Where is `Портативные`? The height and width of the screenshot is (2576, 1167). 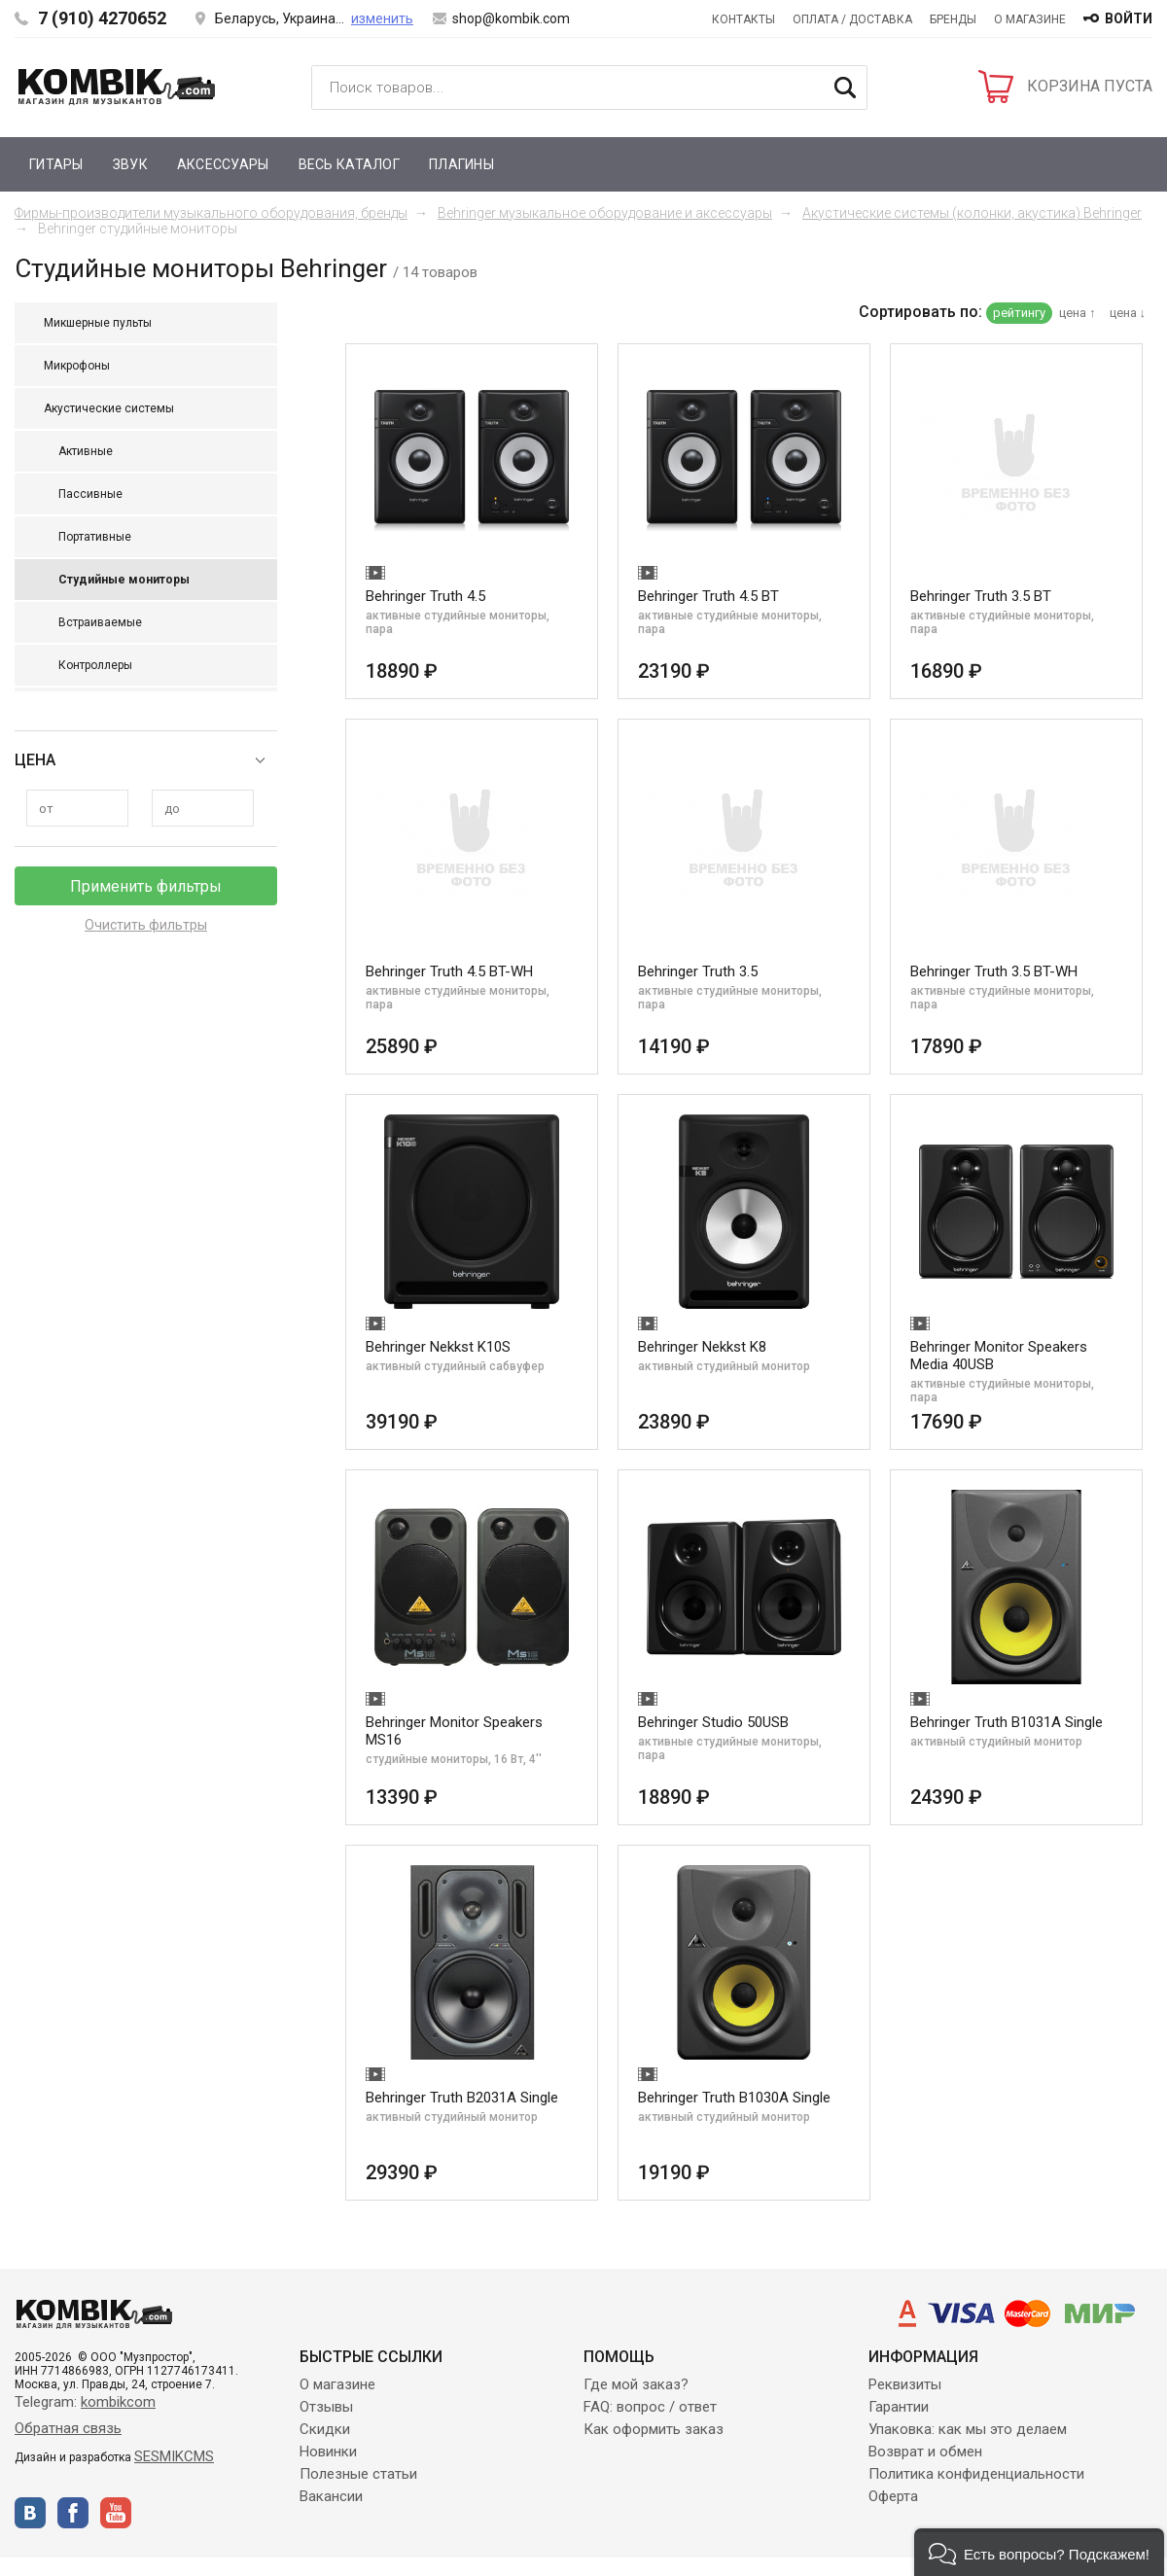 Портативные is located at coordinates (94, 537).